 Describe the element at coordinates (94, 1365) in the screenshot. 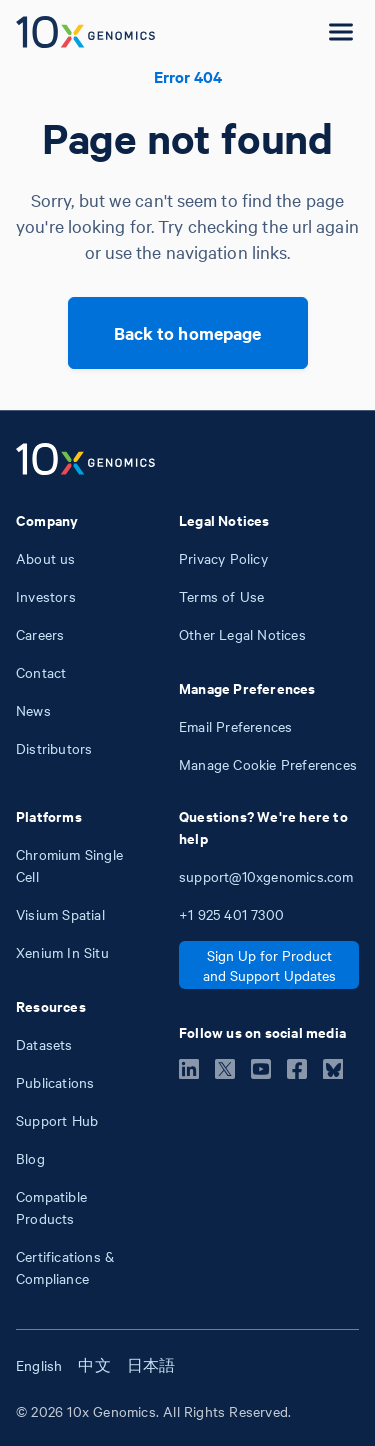

I see `中文` at that location.